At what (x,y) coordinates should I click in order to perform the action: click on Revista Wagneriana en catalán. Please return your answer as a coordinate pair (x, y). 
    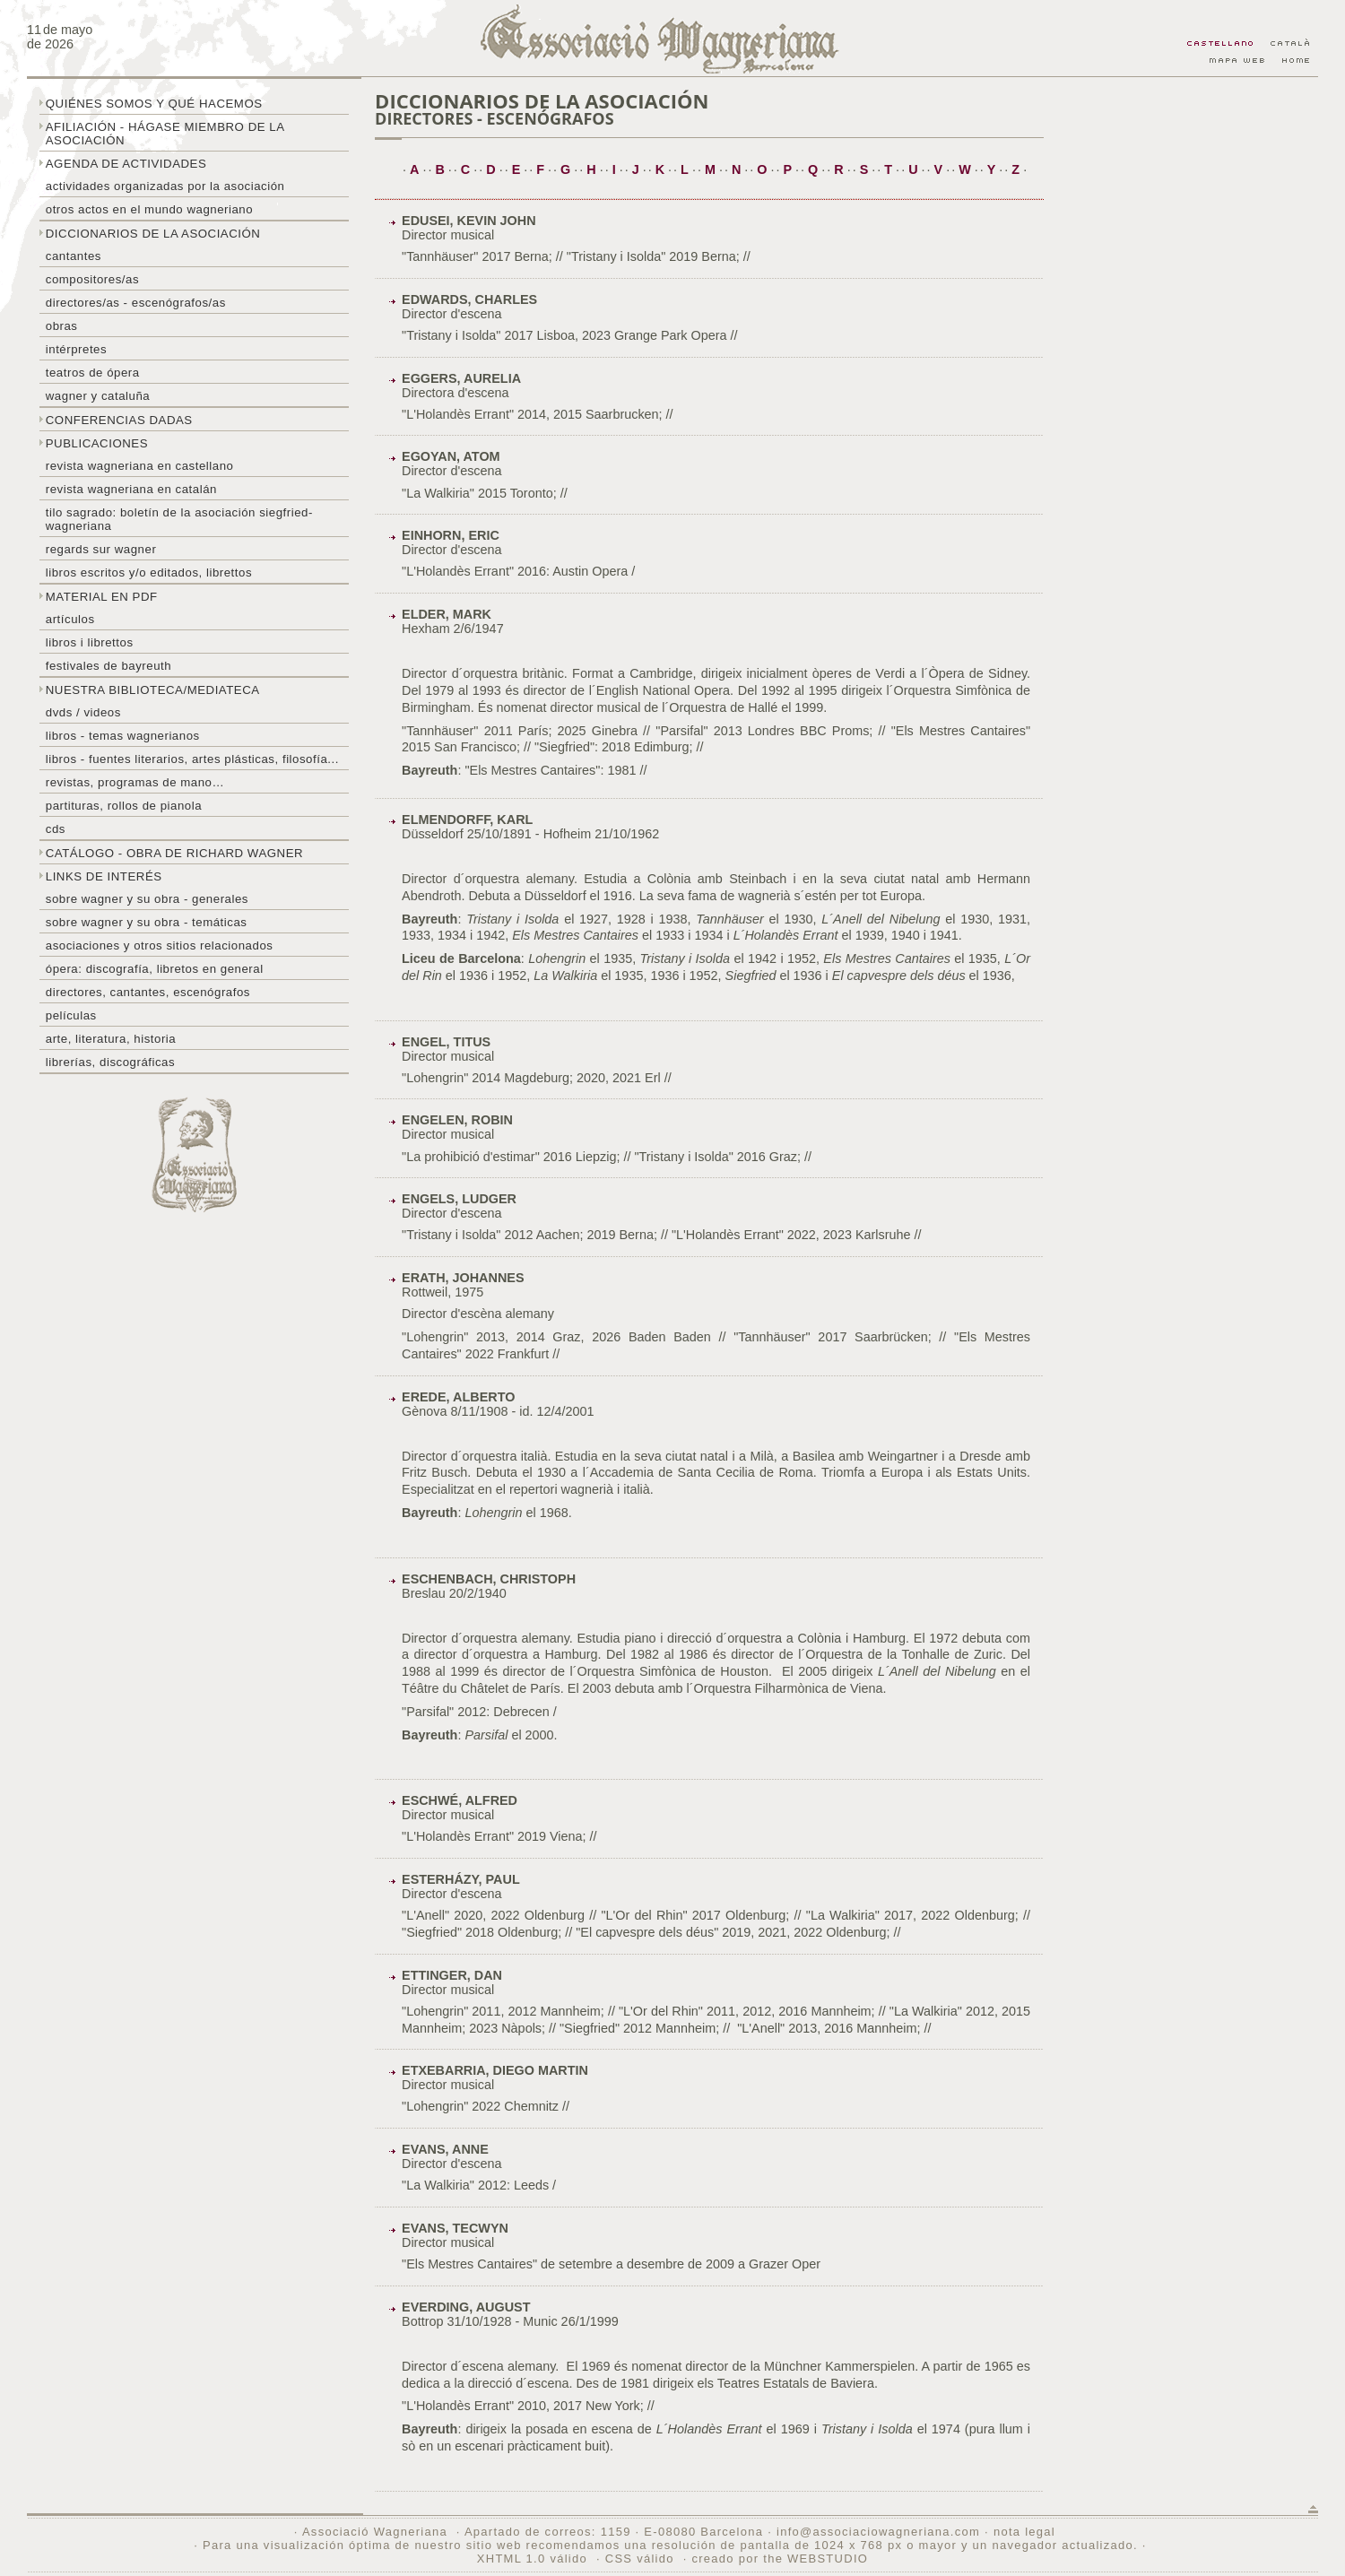
    Looking at the image, I should click on (131, 489).